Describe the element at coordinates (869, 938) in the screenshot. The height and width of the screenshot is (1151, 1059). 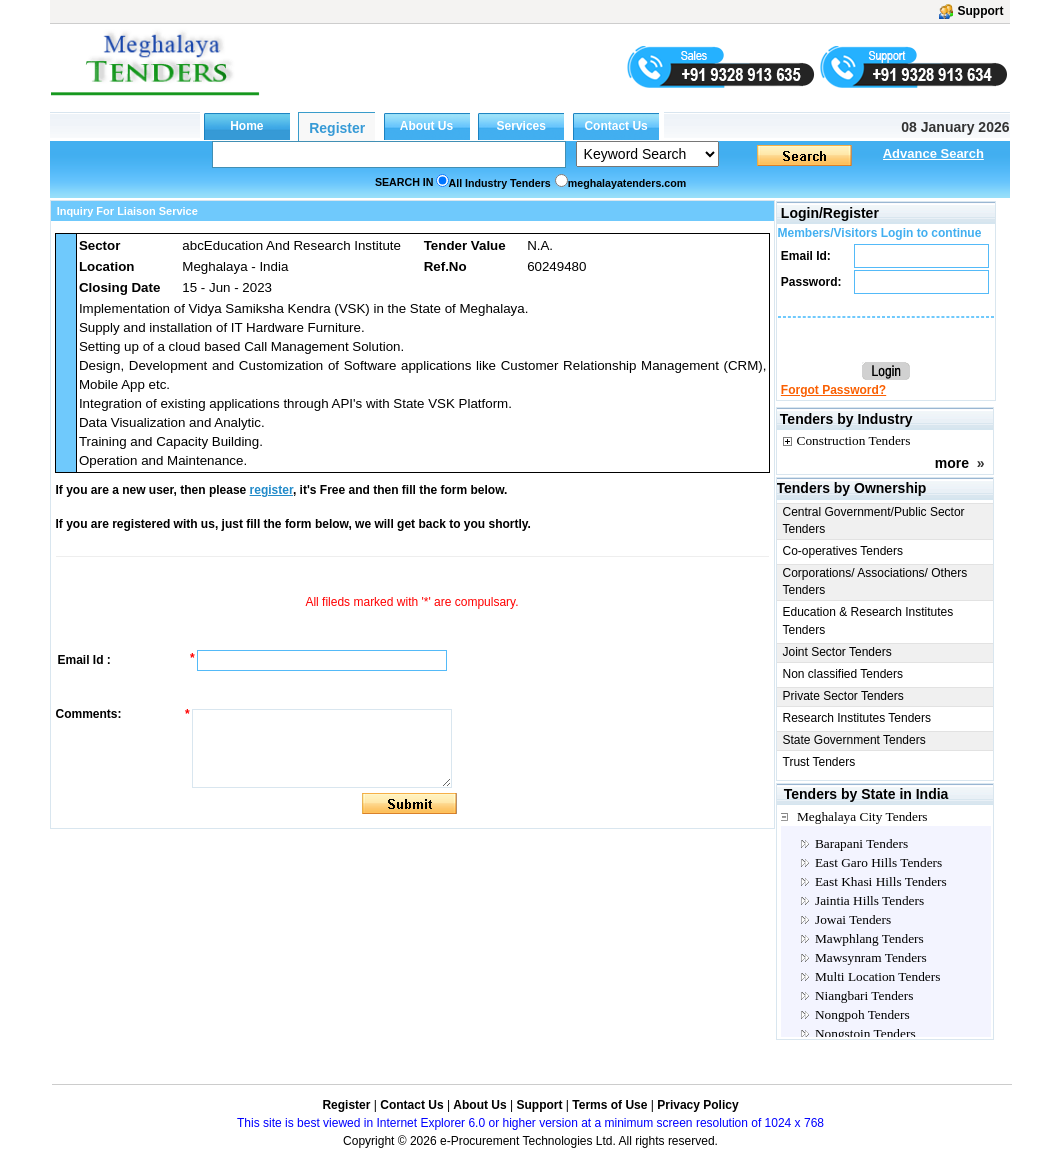
I see `Mawphlang Tenders` at that location.